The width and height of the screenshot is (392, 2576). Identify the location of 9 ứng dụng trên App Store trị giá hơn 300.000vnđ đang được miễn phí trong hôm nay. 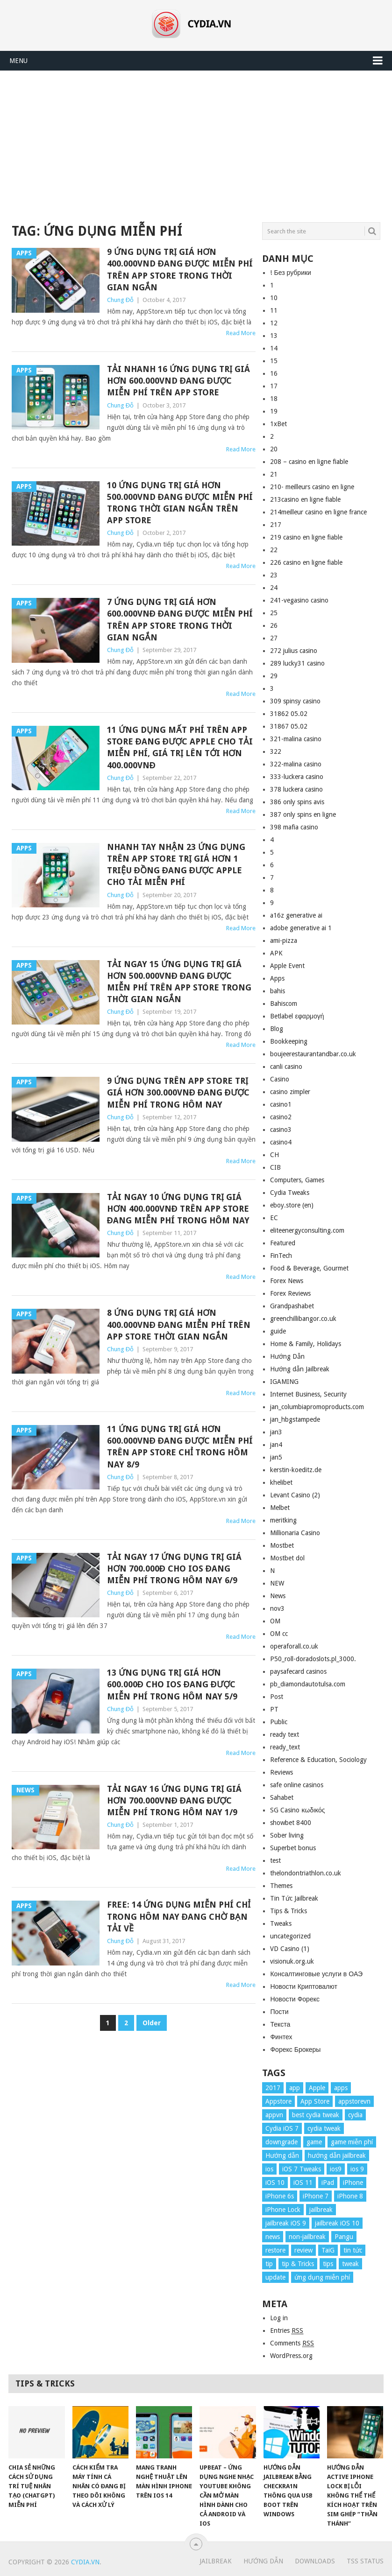
(178, 1092).